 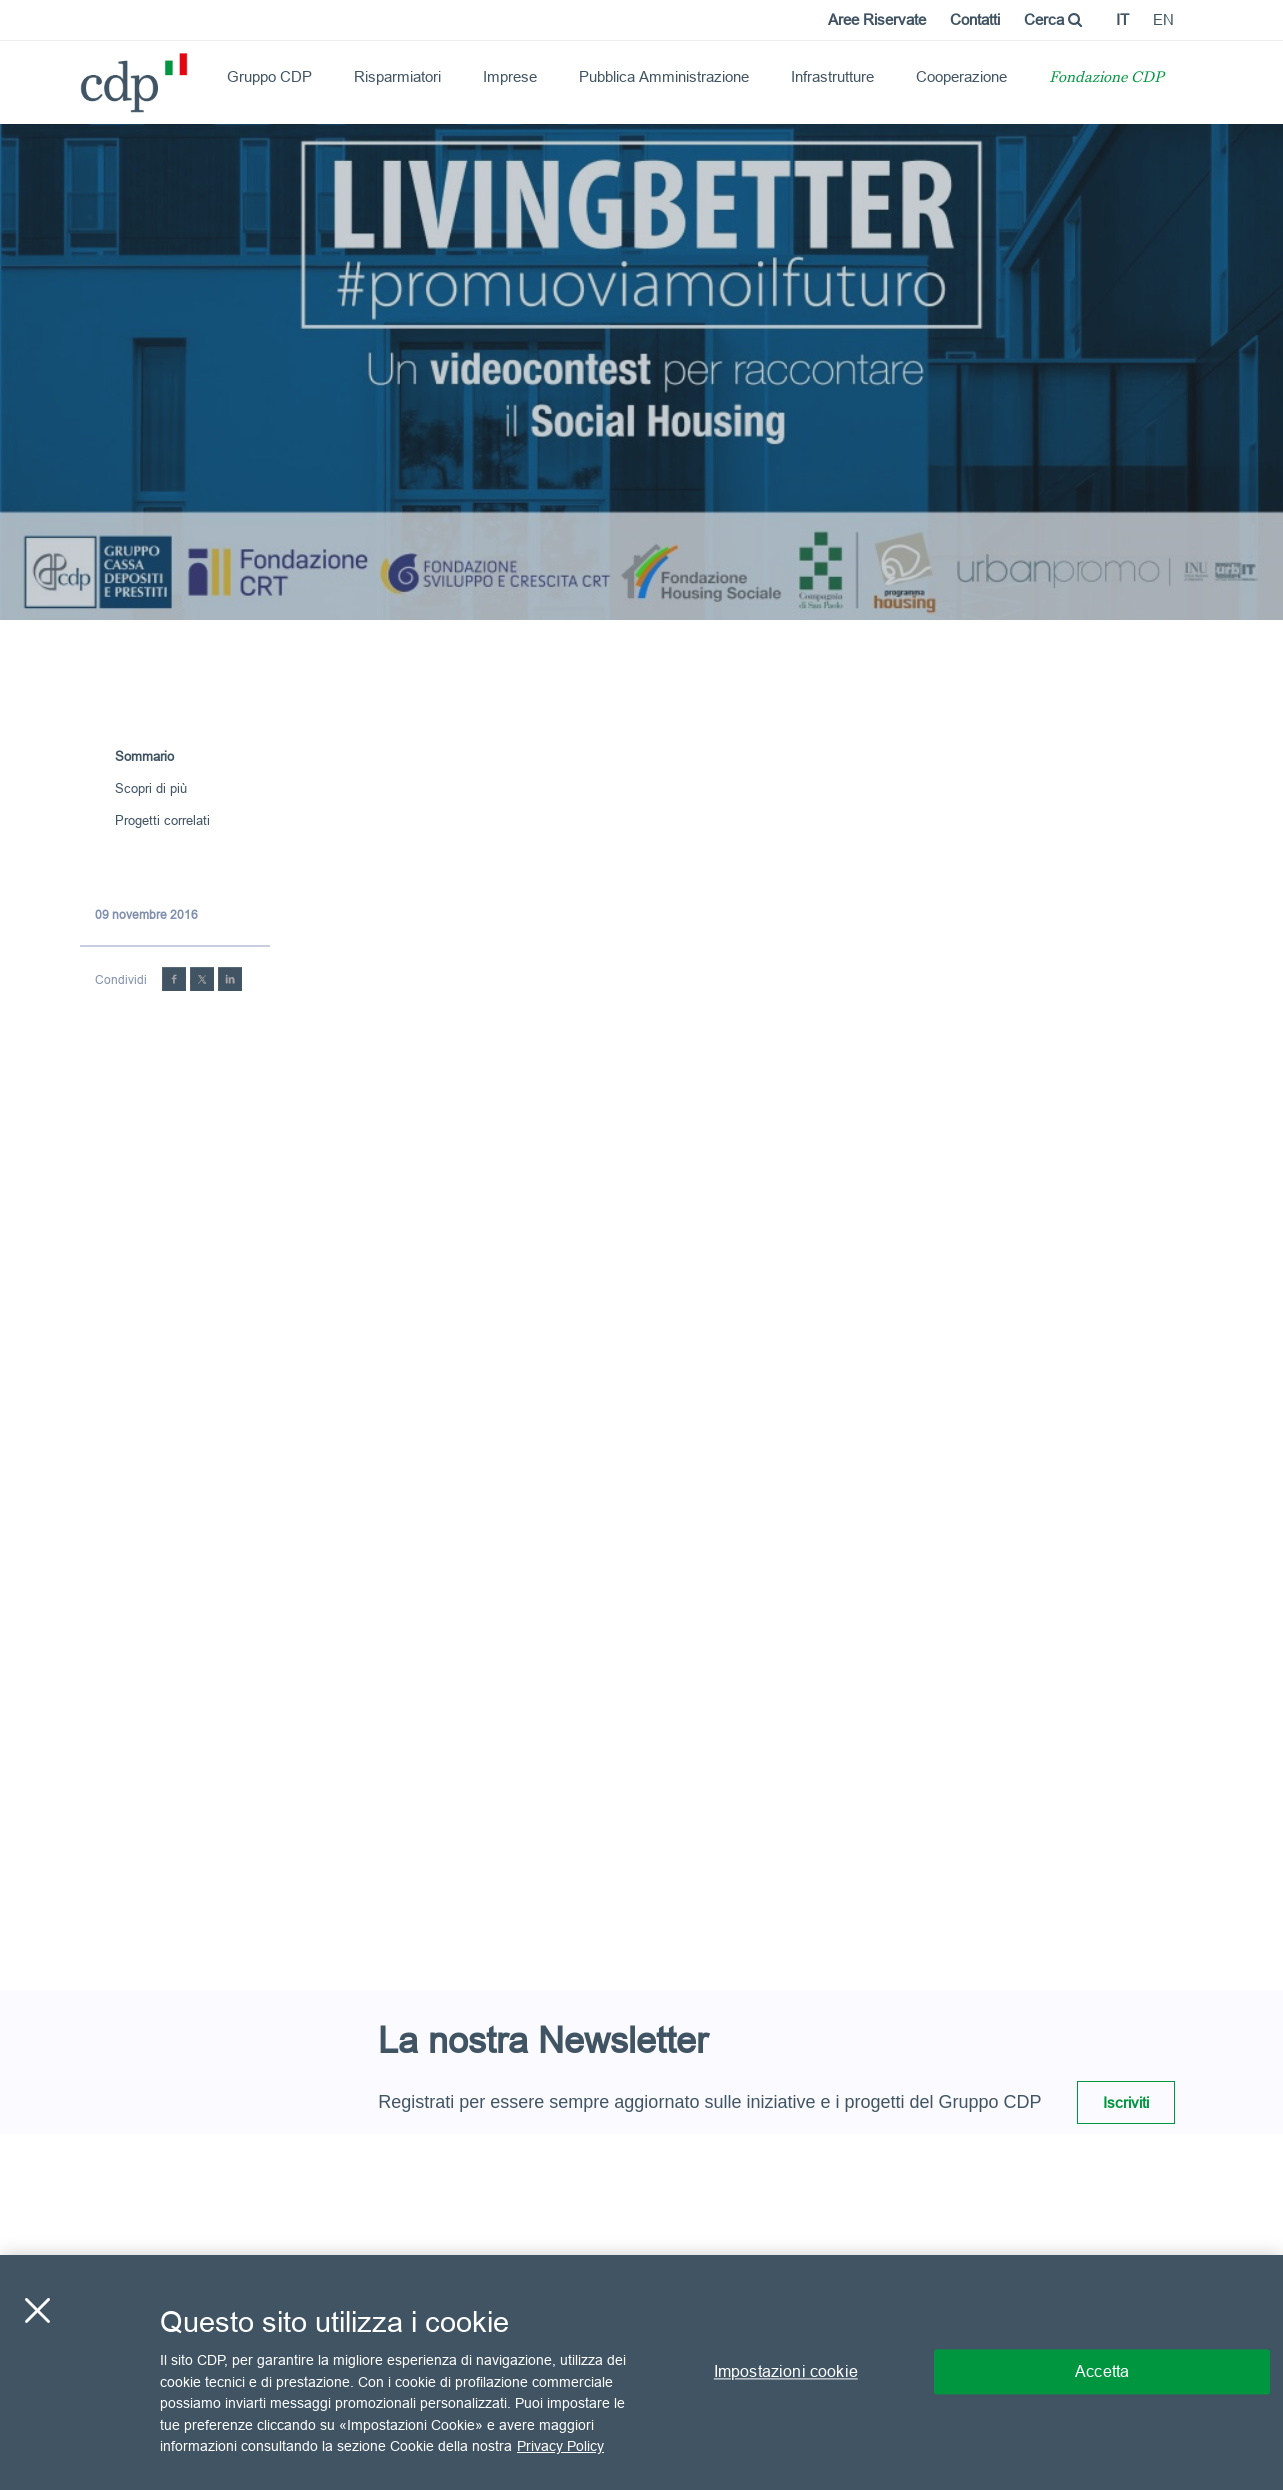 What do you see at coordinates (1163, 19) in the screenshot?
I see `en` at bounding box center [1163, 19].